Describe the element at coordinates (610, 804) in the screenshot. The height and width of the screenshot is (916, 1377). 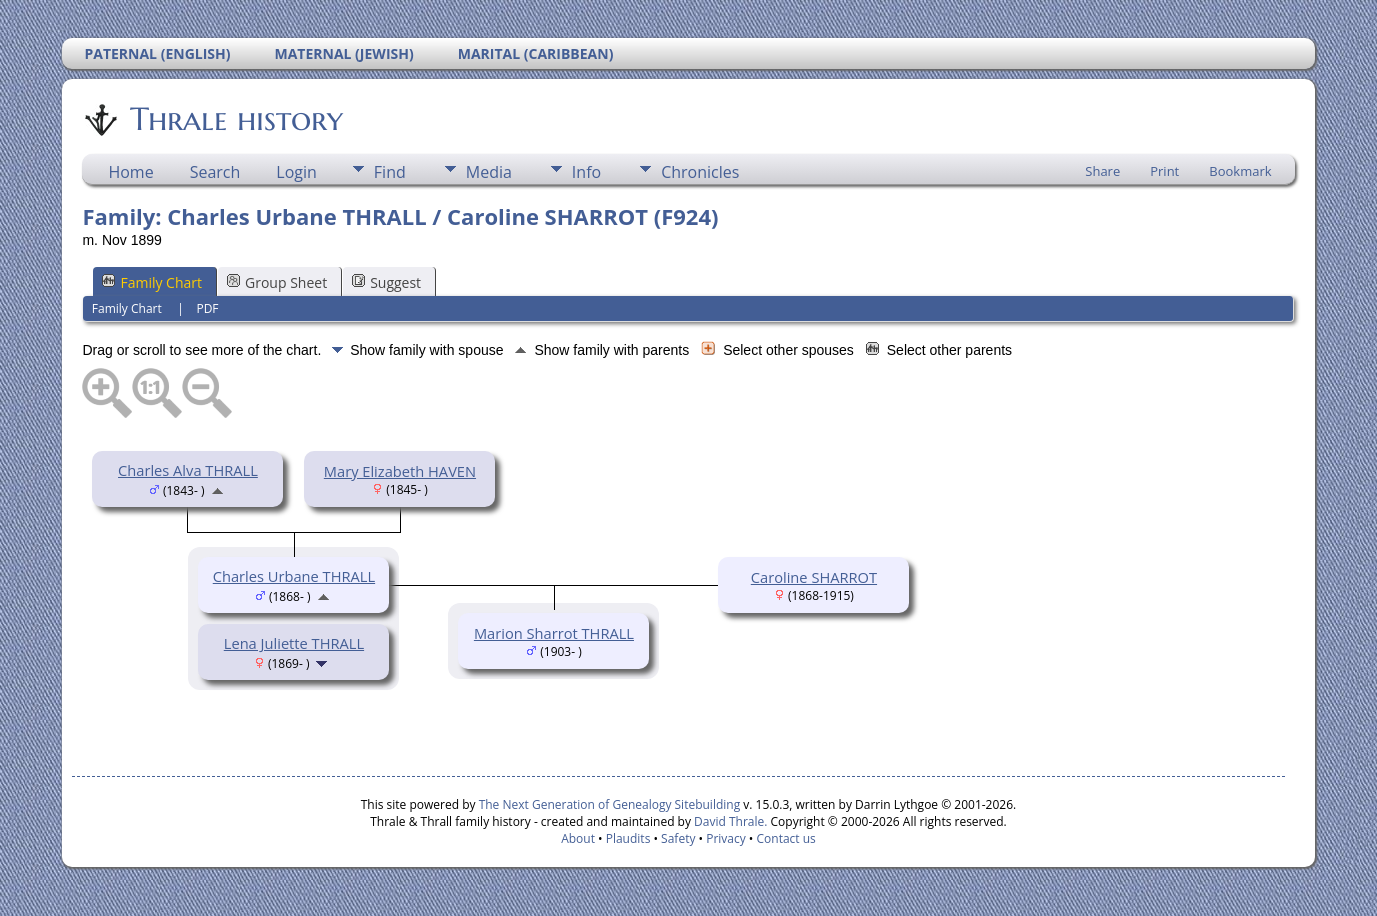
I see `The Next Generation of Genealogy Sitebuilding` at that location.